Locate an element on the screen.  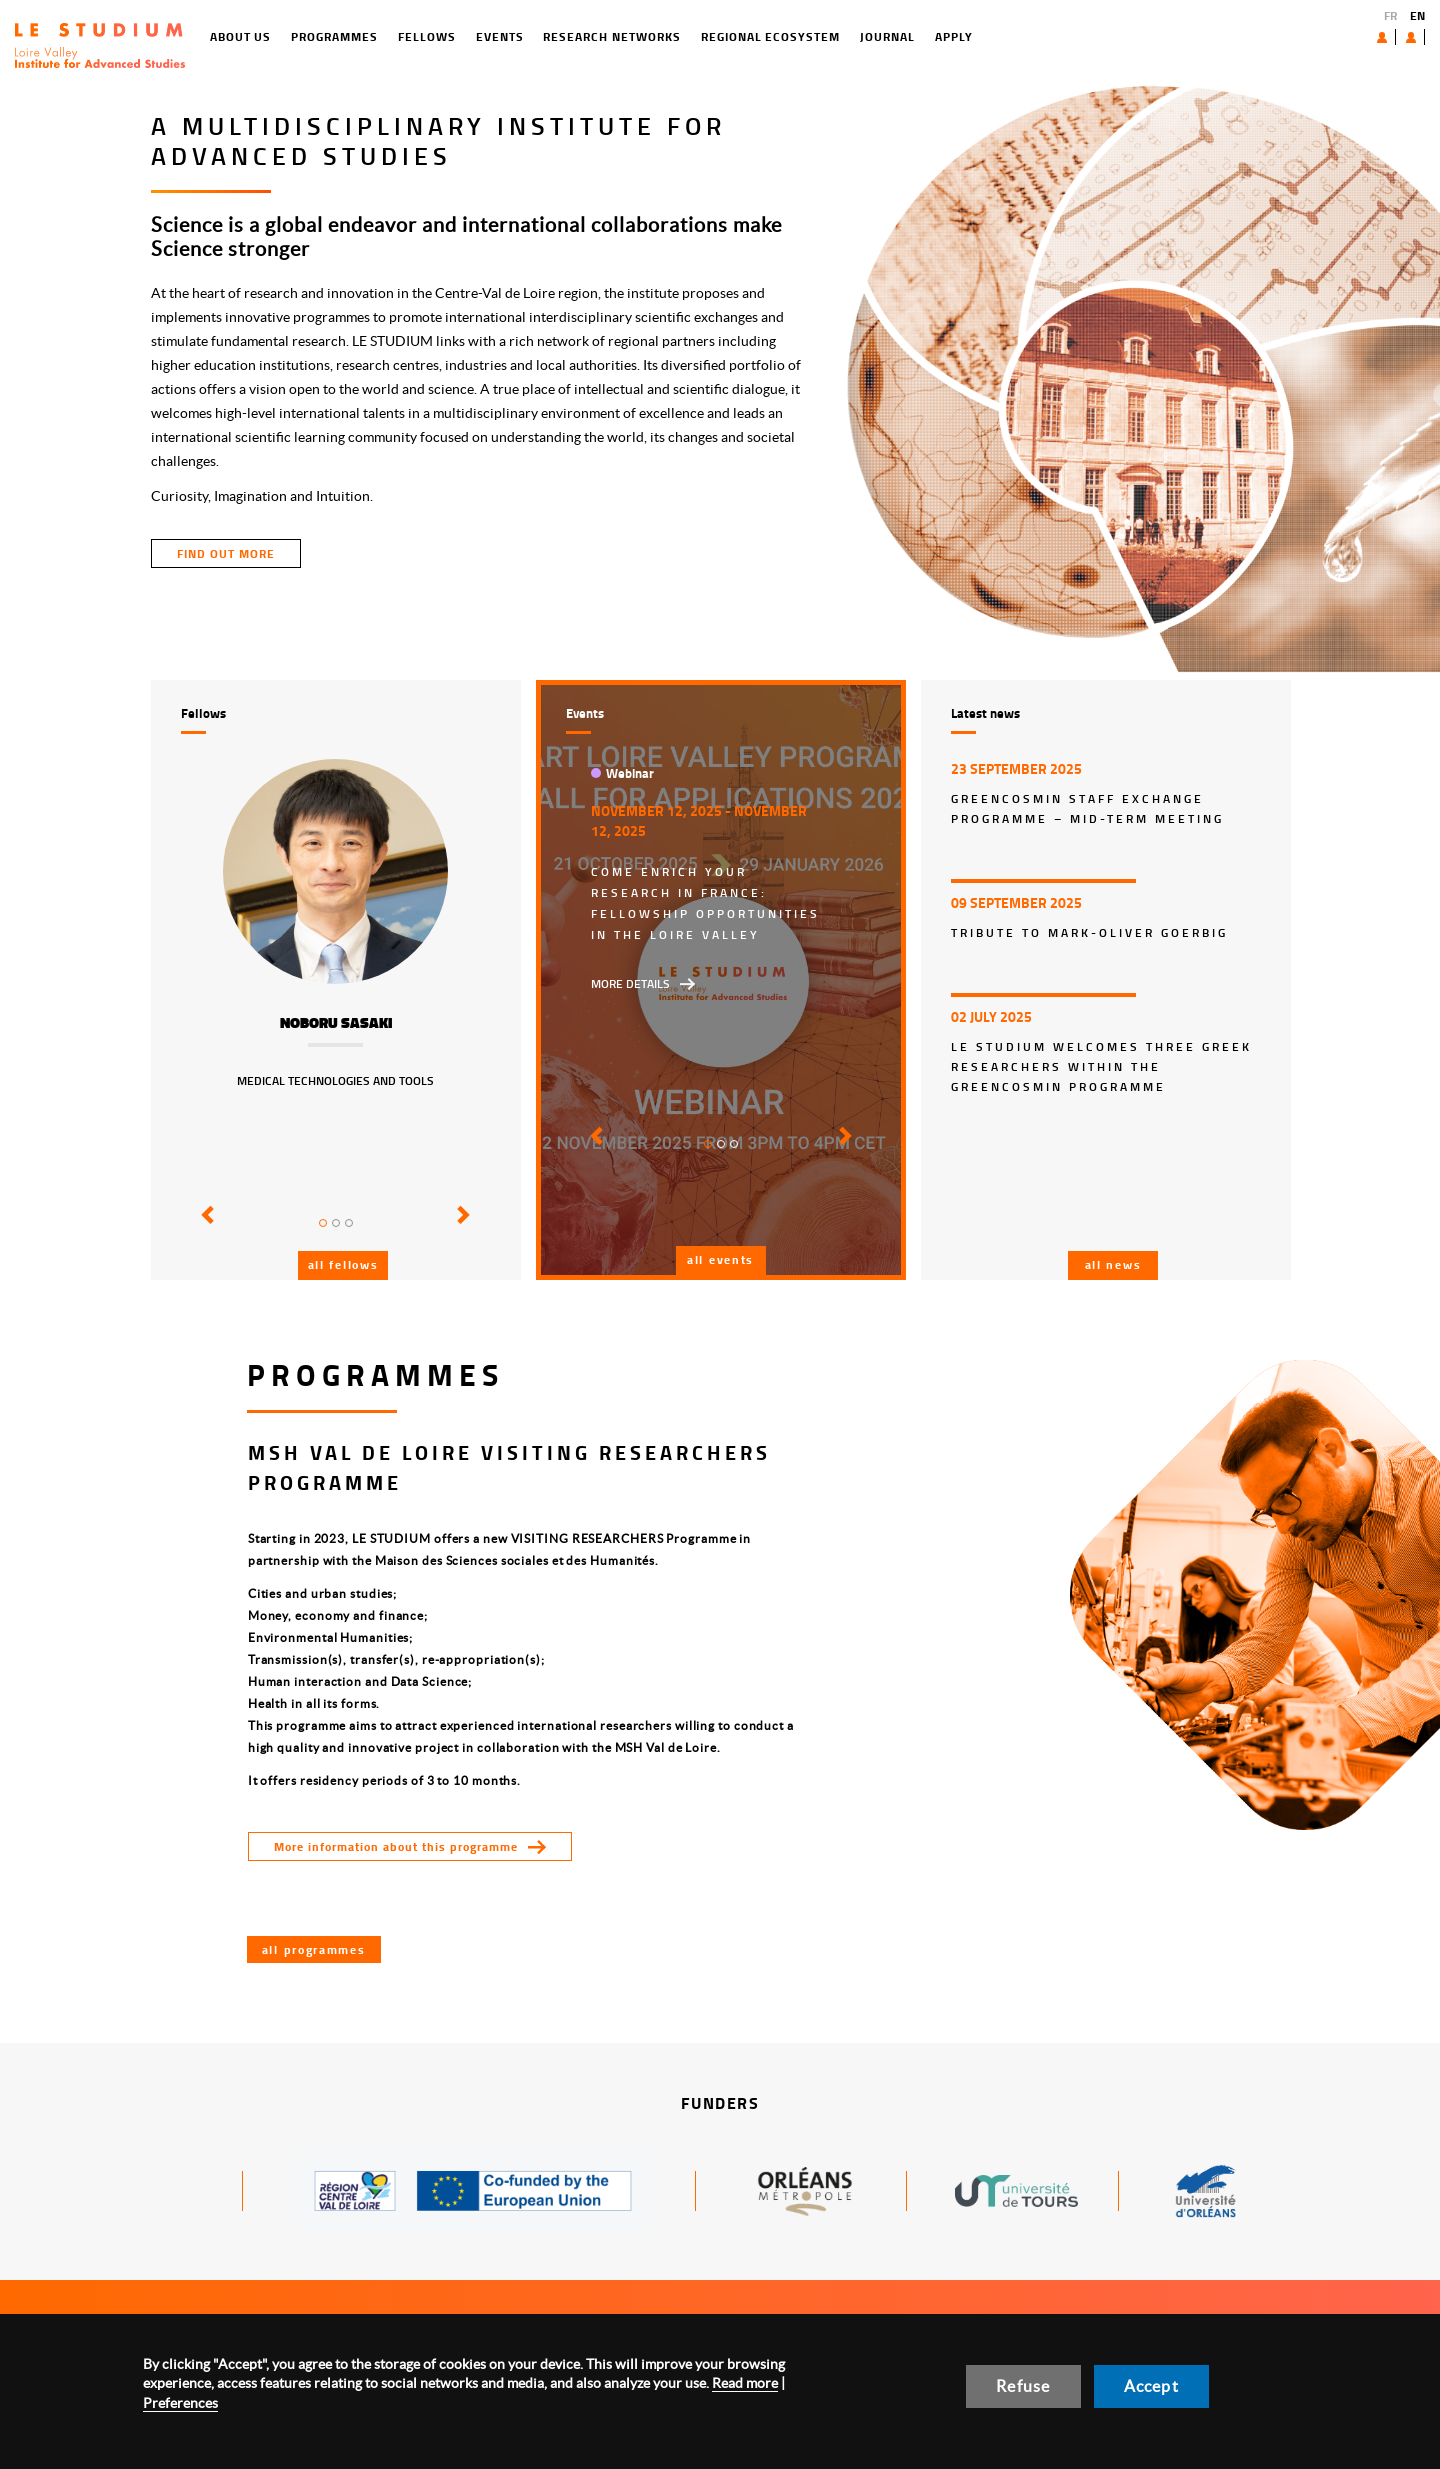
Journal is located at coordinates (805, 36).